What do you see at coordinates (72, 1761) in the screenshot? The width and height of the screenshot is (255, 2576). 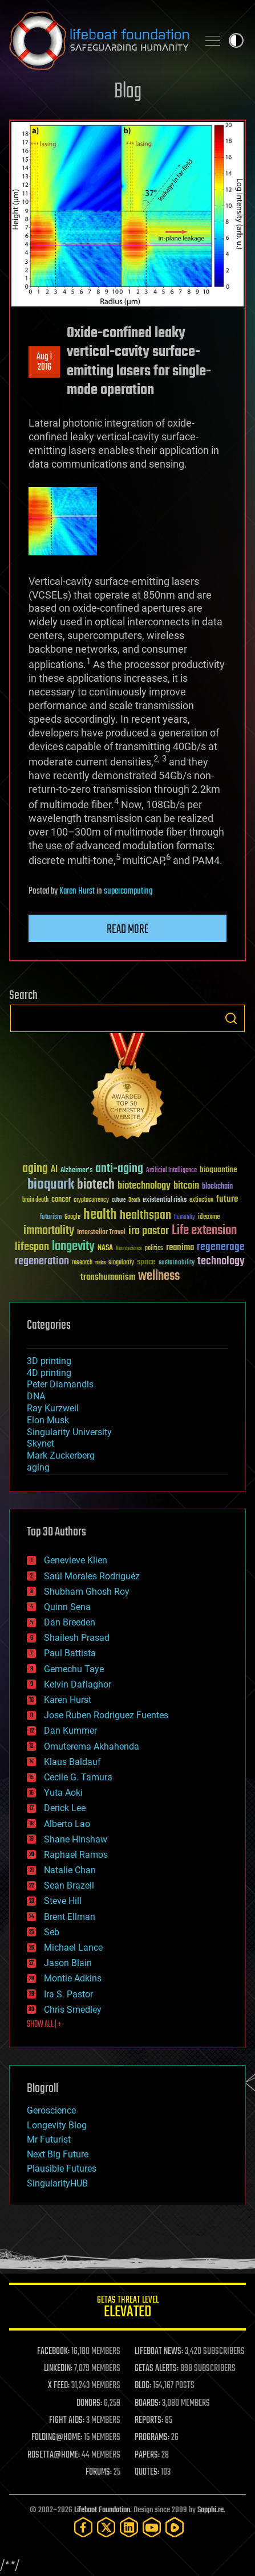 I see `Klaus Baldauf` at bounding box center [72, 1761].